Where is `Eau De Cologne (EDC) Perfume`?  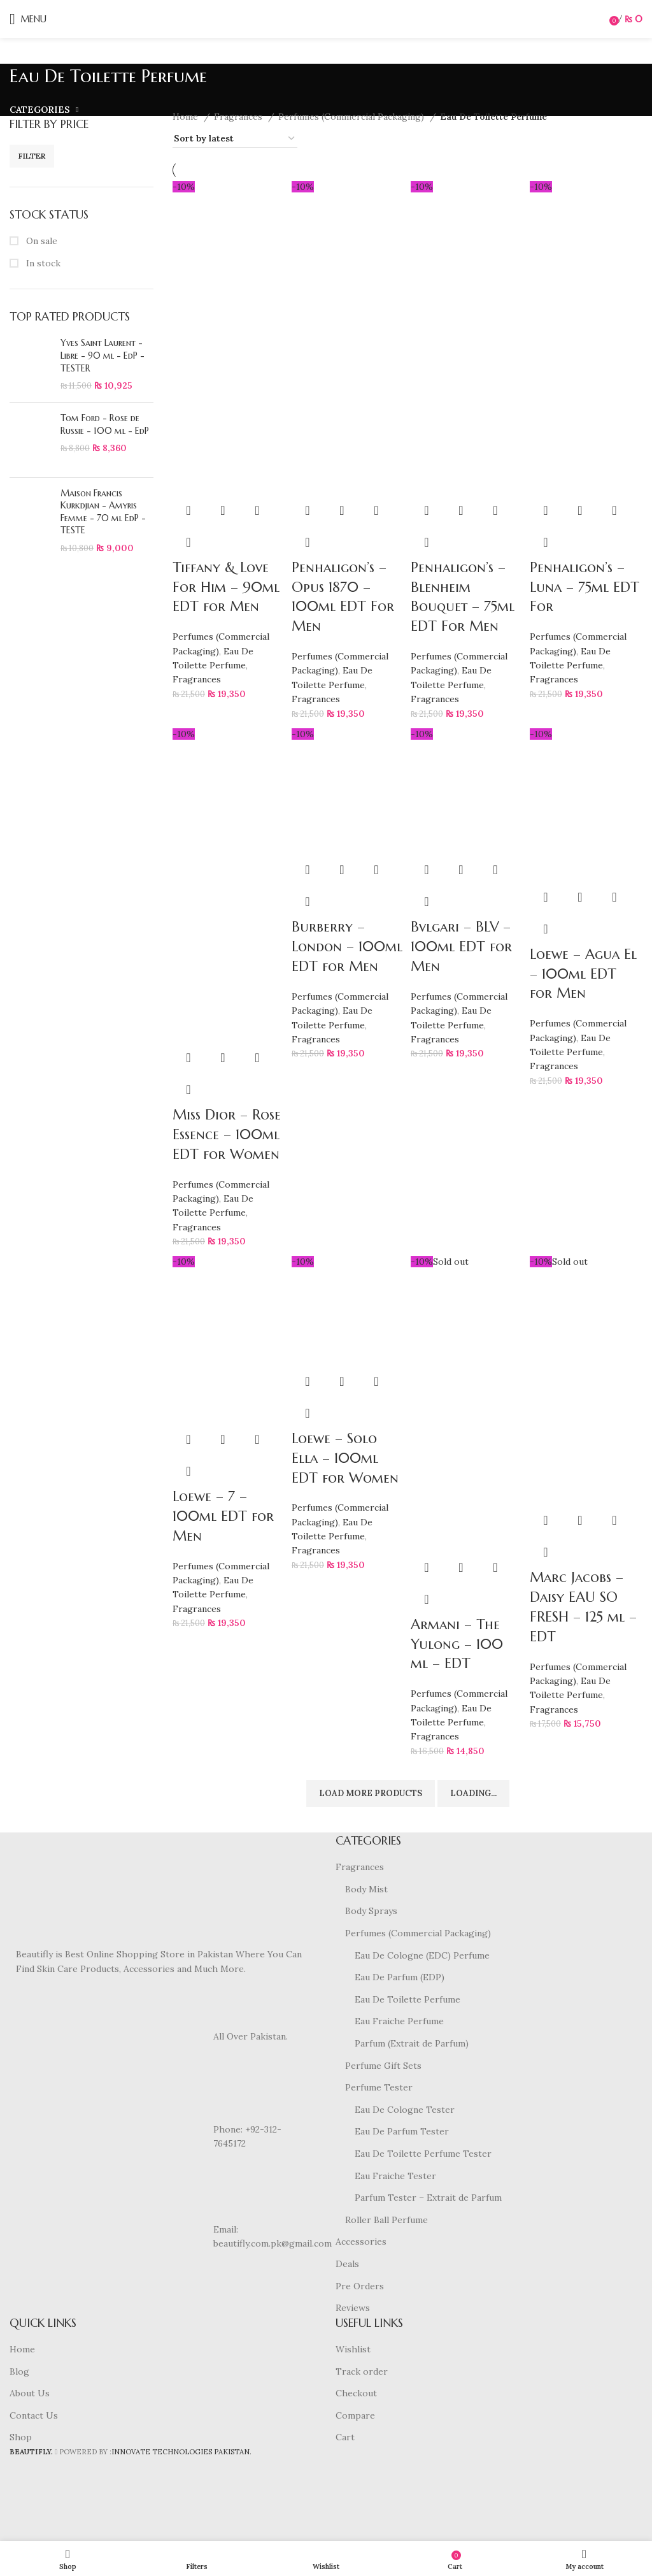 Eau De Cologne (EDC) Perfume is located at coordinates (422, 1955).